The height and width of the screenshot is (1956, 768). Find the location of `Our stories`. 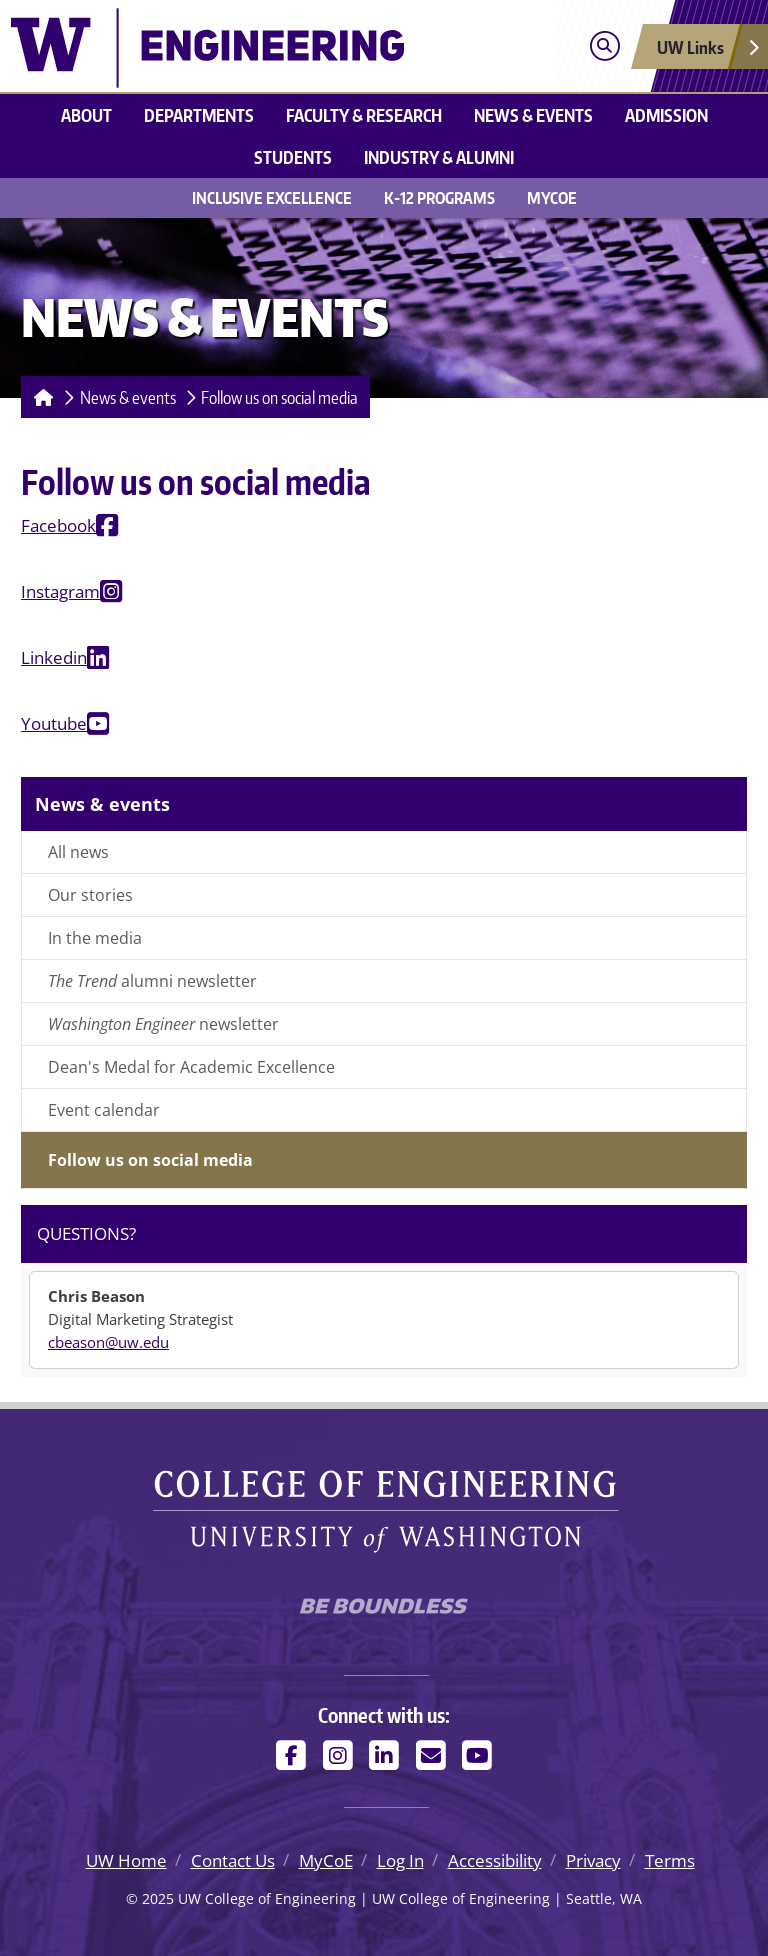

Our stories is located at coordinates (90, 895).